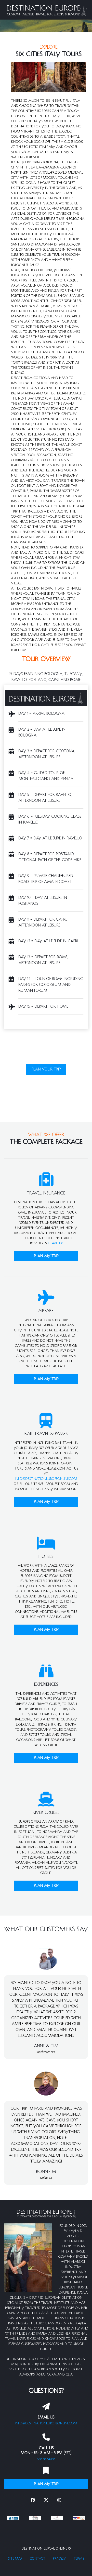 This screenshot has height=2576, width=92. What do you see at coordinates (44, 2548) in the screenshot?
I see `Destination Europe Online` at bounding box center [44, 2548].